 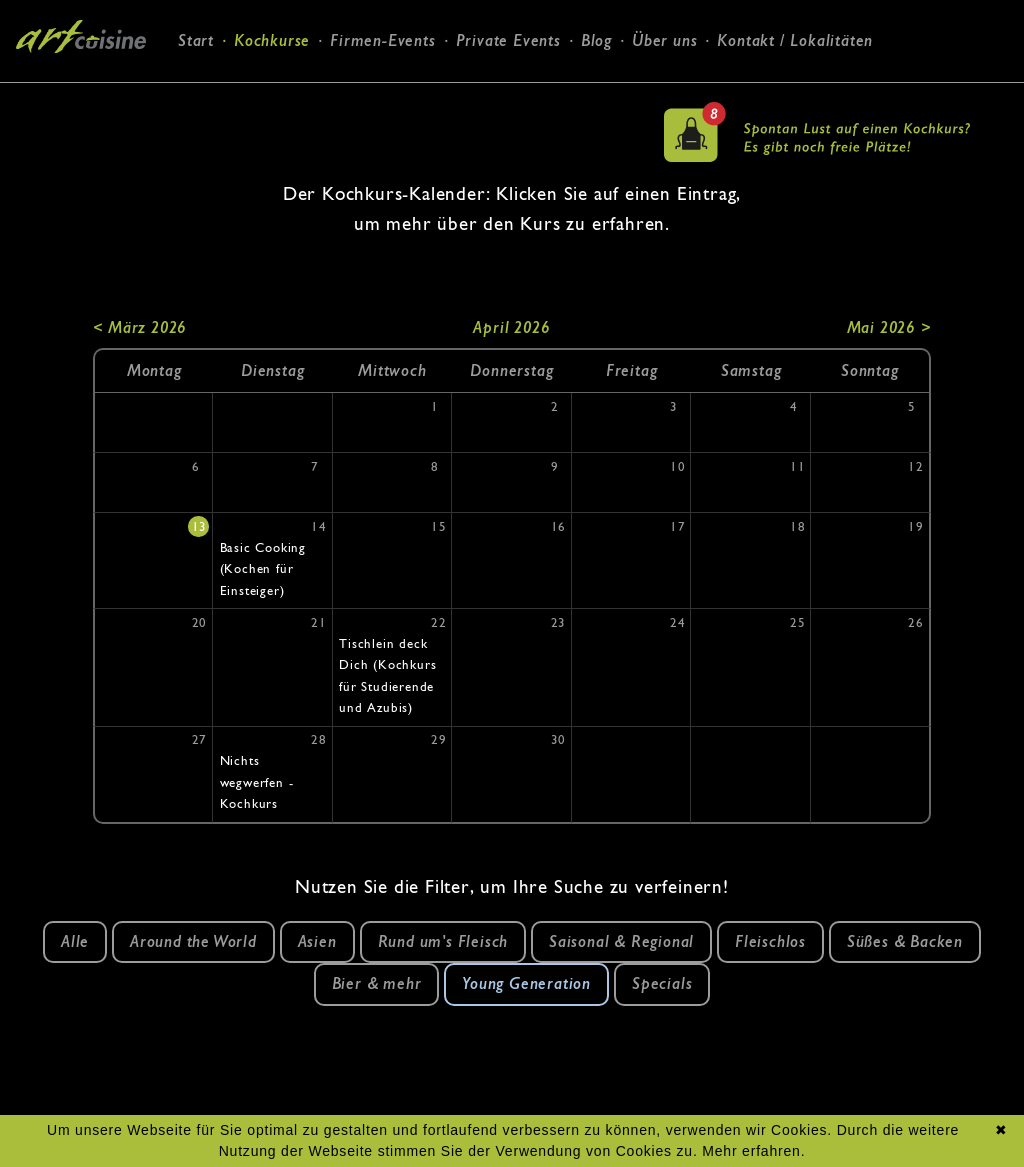 I want to click on Start, so click(x=196, y=40).